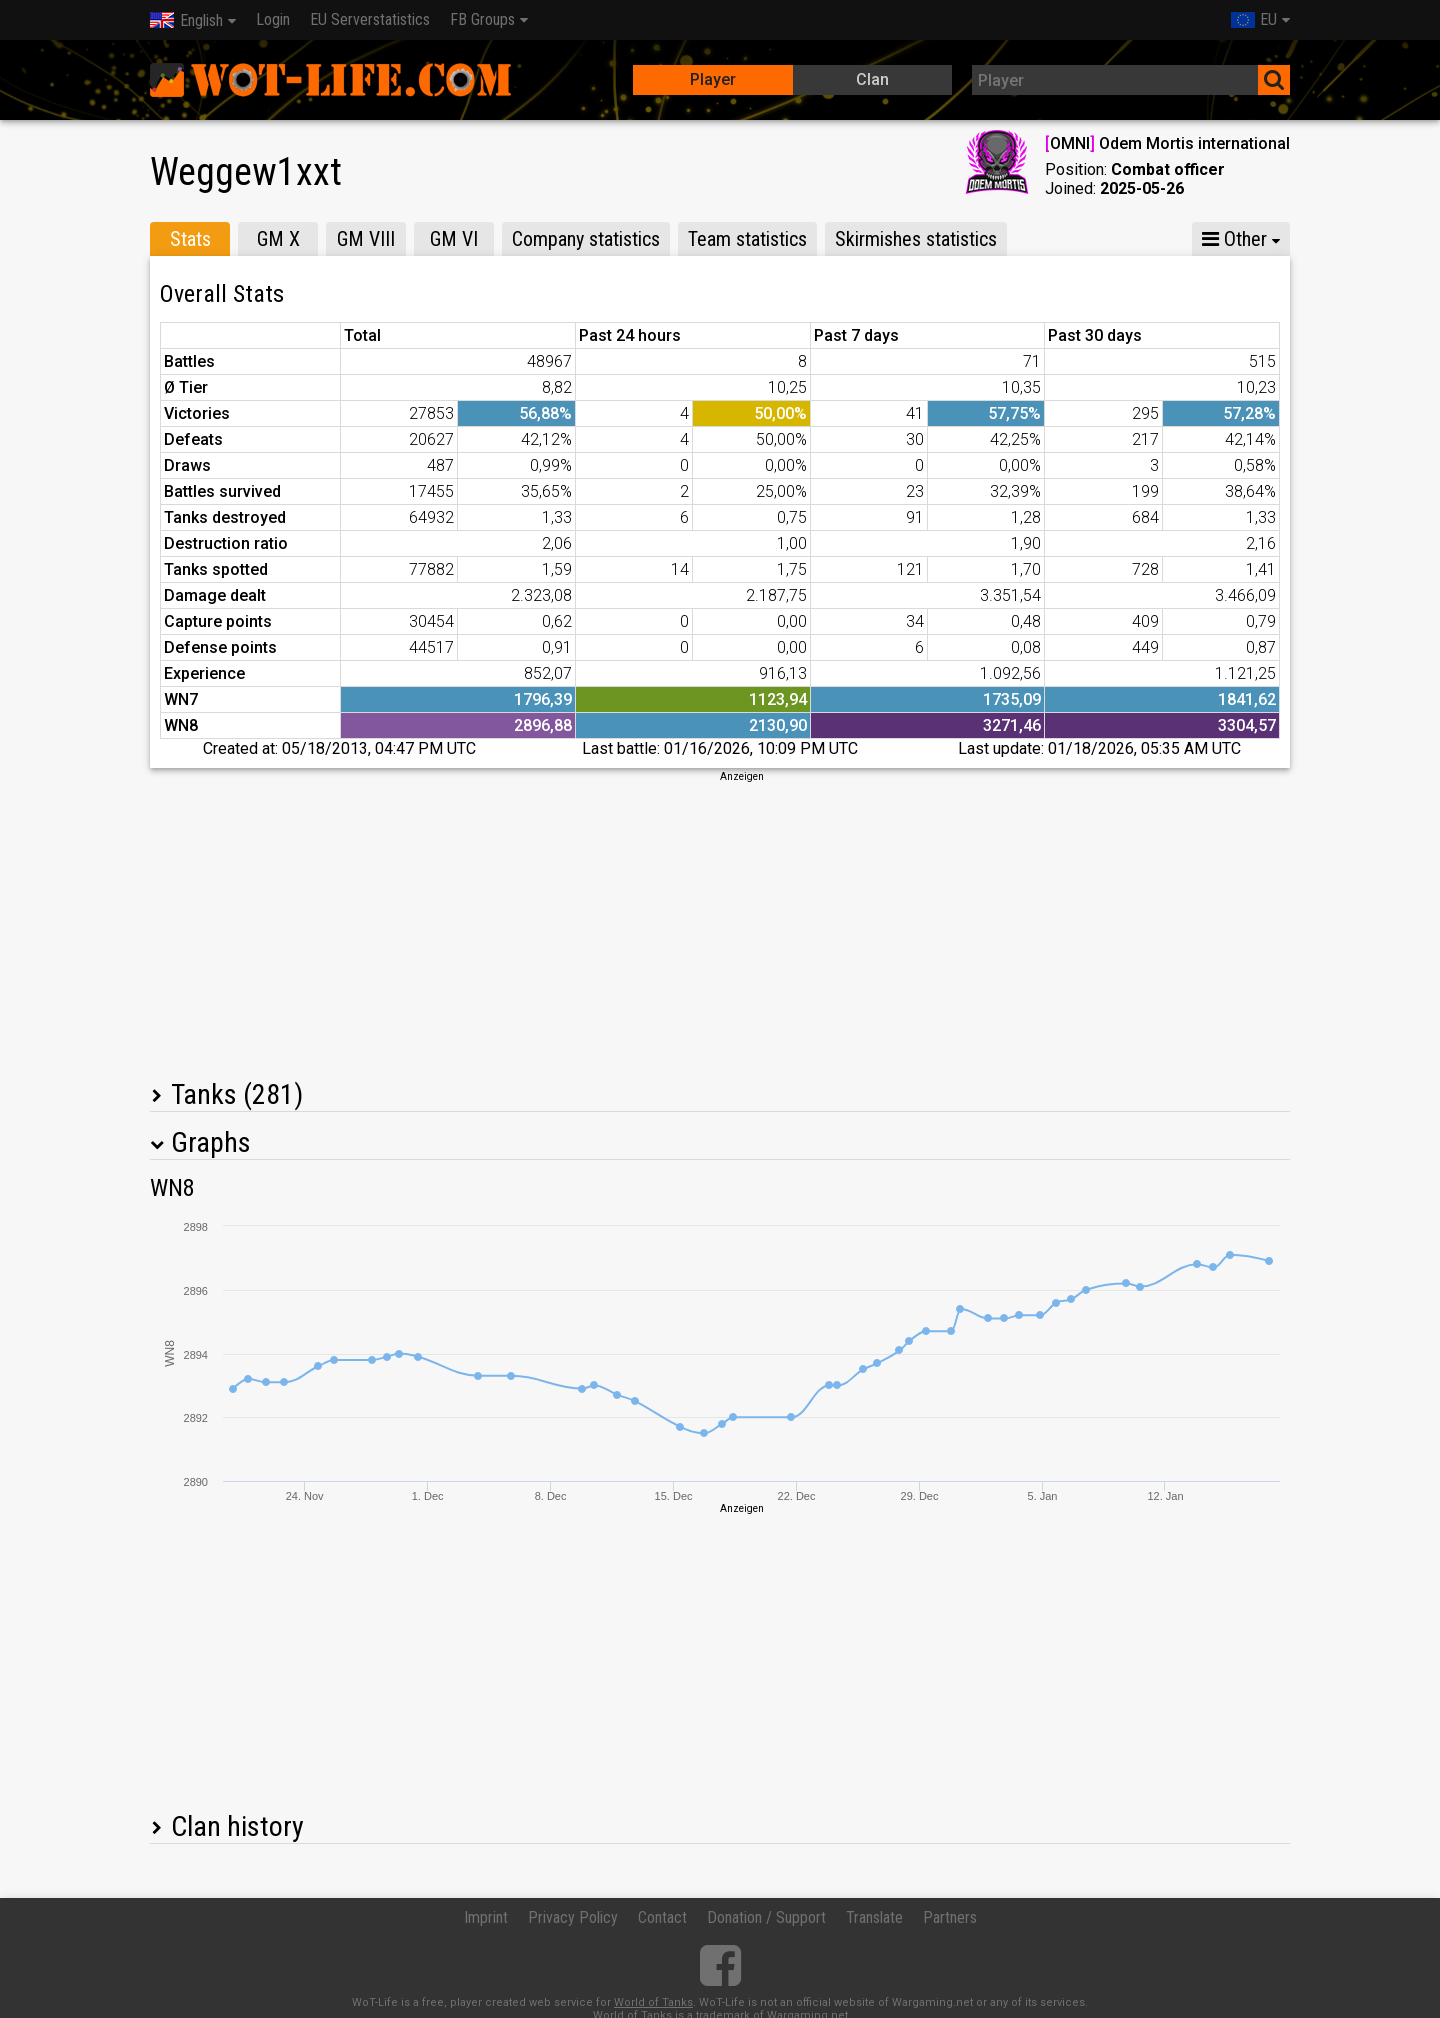 The image size is (1440, 2018). I want to click on Translate, so click(874, 1917).